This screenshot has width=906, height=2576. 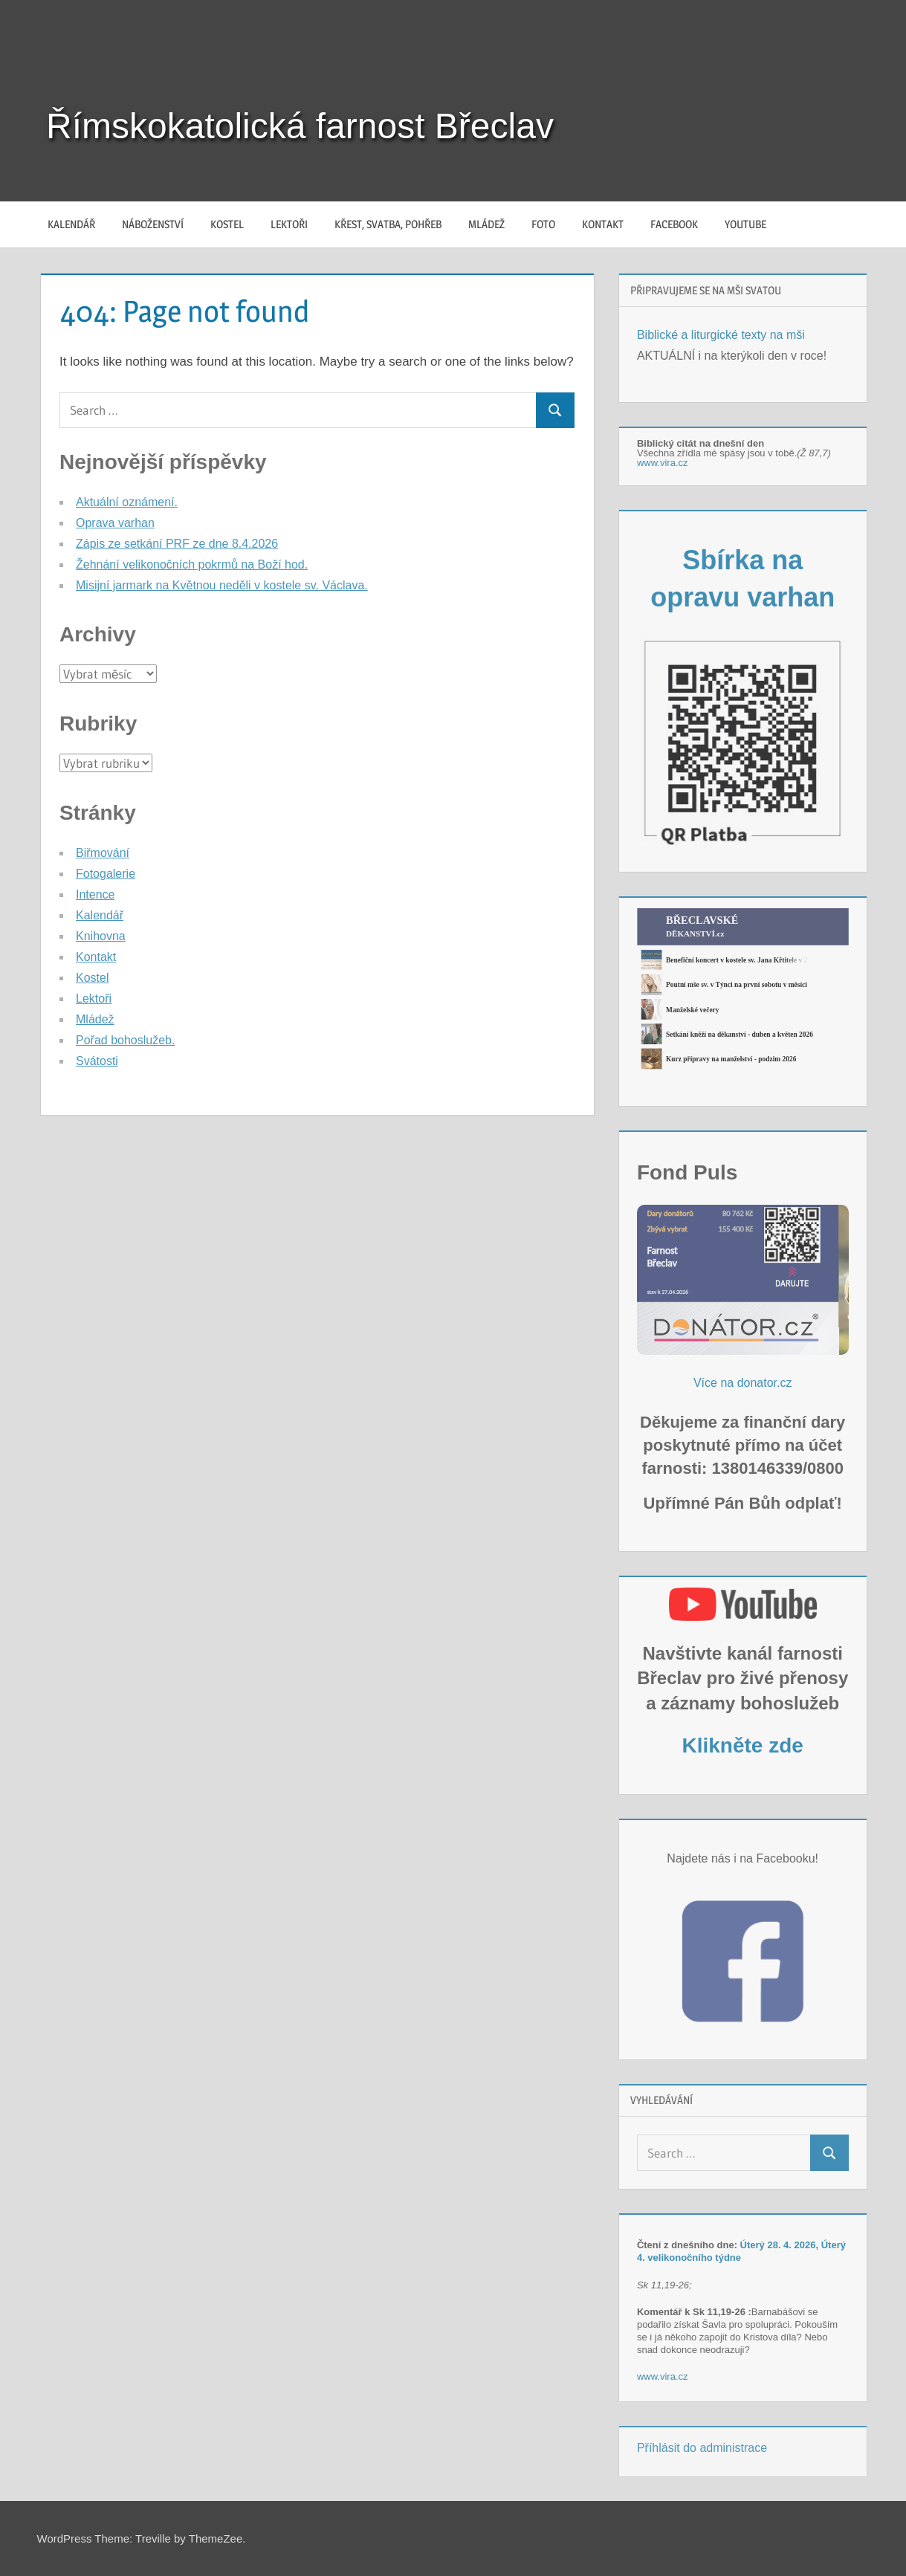 I want to click on Zápis ze setkání PRF ze dne 8.4.2026, so click(x=177, y=543).